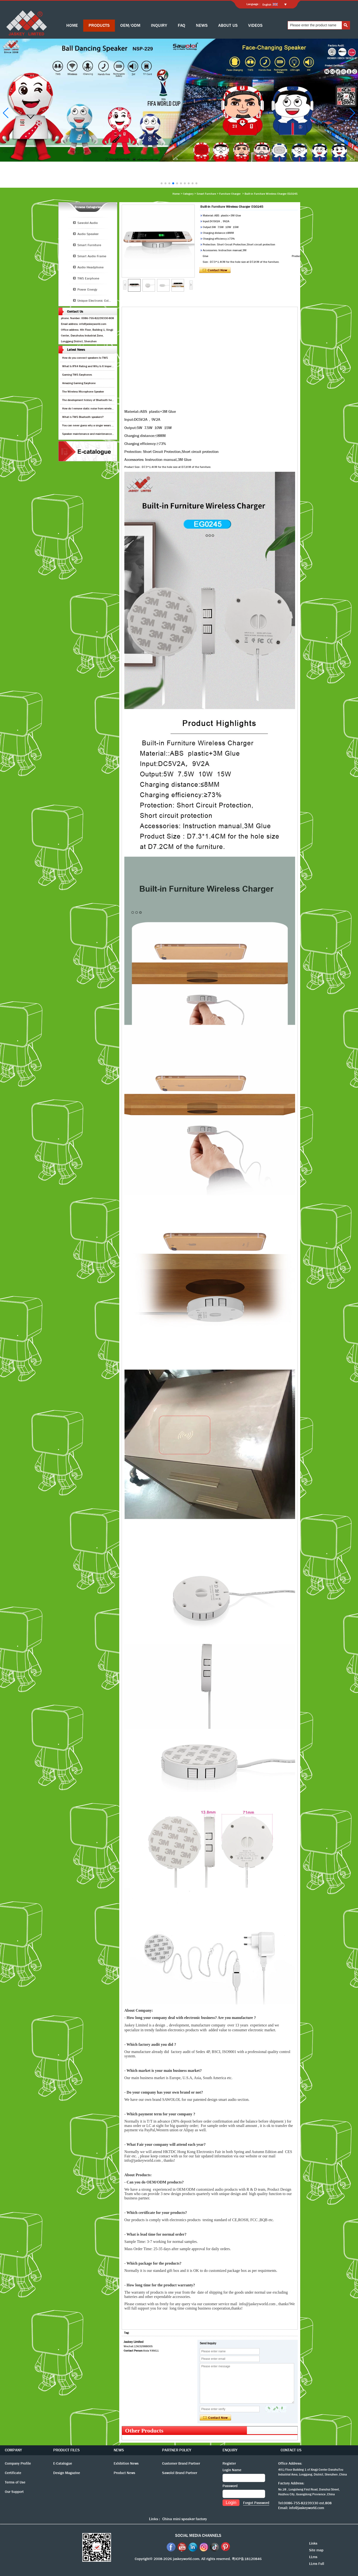 The width and height of the screenshot is (358, 2576). What do you see at coordinates (90, 267) in the screenshot?
I see `Audio Headphone` at bounding box center [90, 267].